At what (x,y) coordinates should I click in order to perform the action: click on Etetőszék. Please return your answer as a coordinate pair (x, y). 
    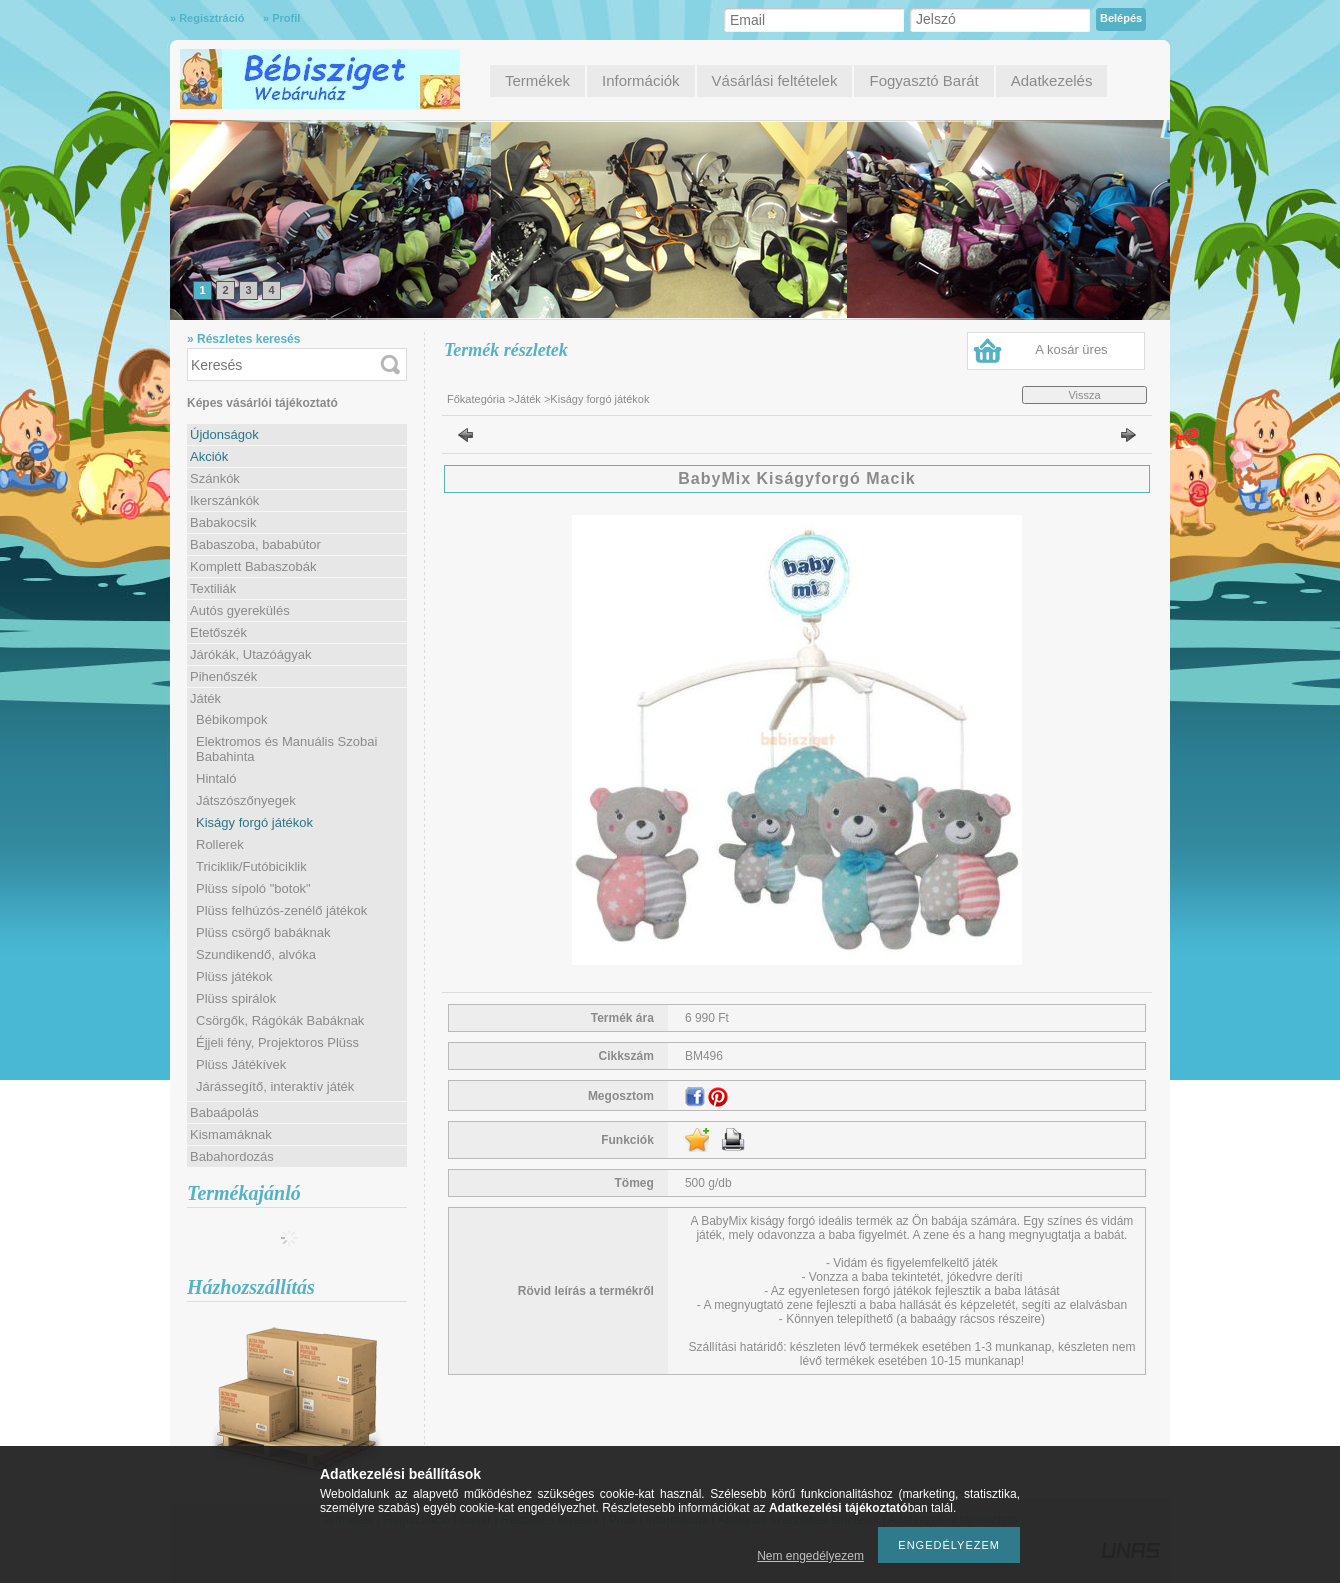
    Looking at the image, I should click on (218, 632).